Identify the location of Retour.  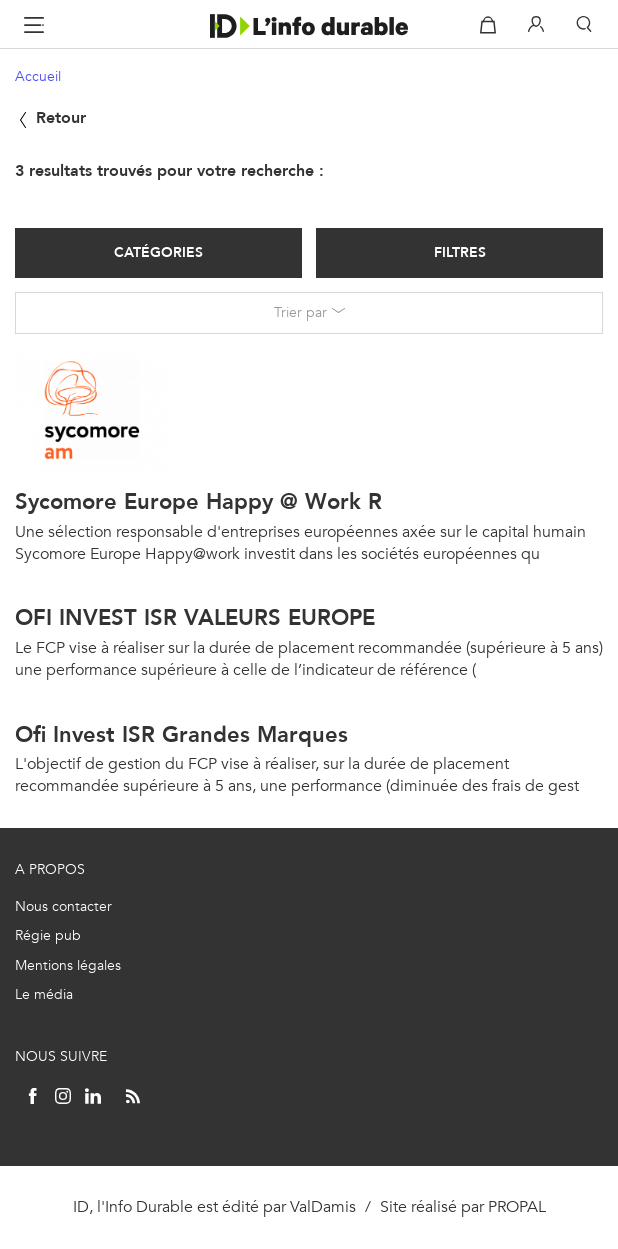
(50, 117).